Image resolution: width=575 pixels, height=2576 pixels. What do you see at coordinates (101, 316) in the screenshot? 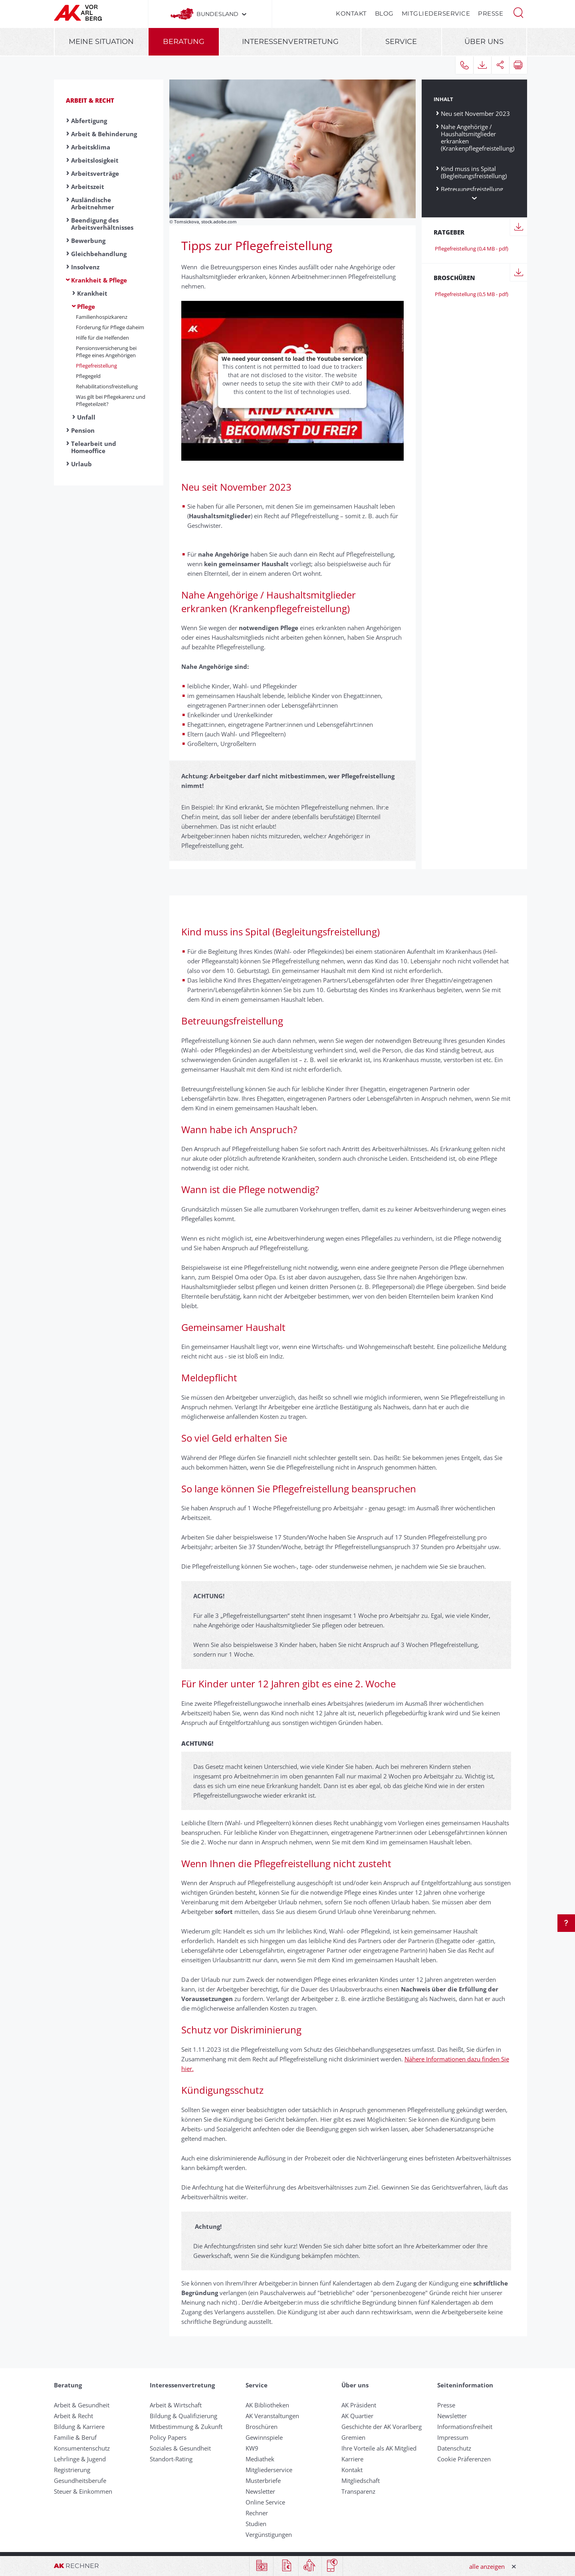
I see `Familienhospizkarenz` at bounding box center [101, 316].